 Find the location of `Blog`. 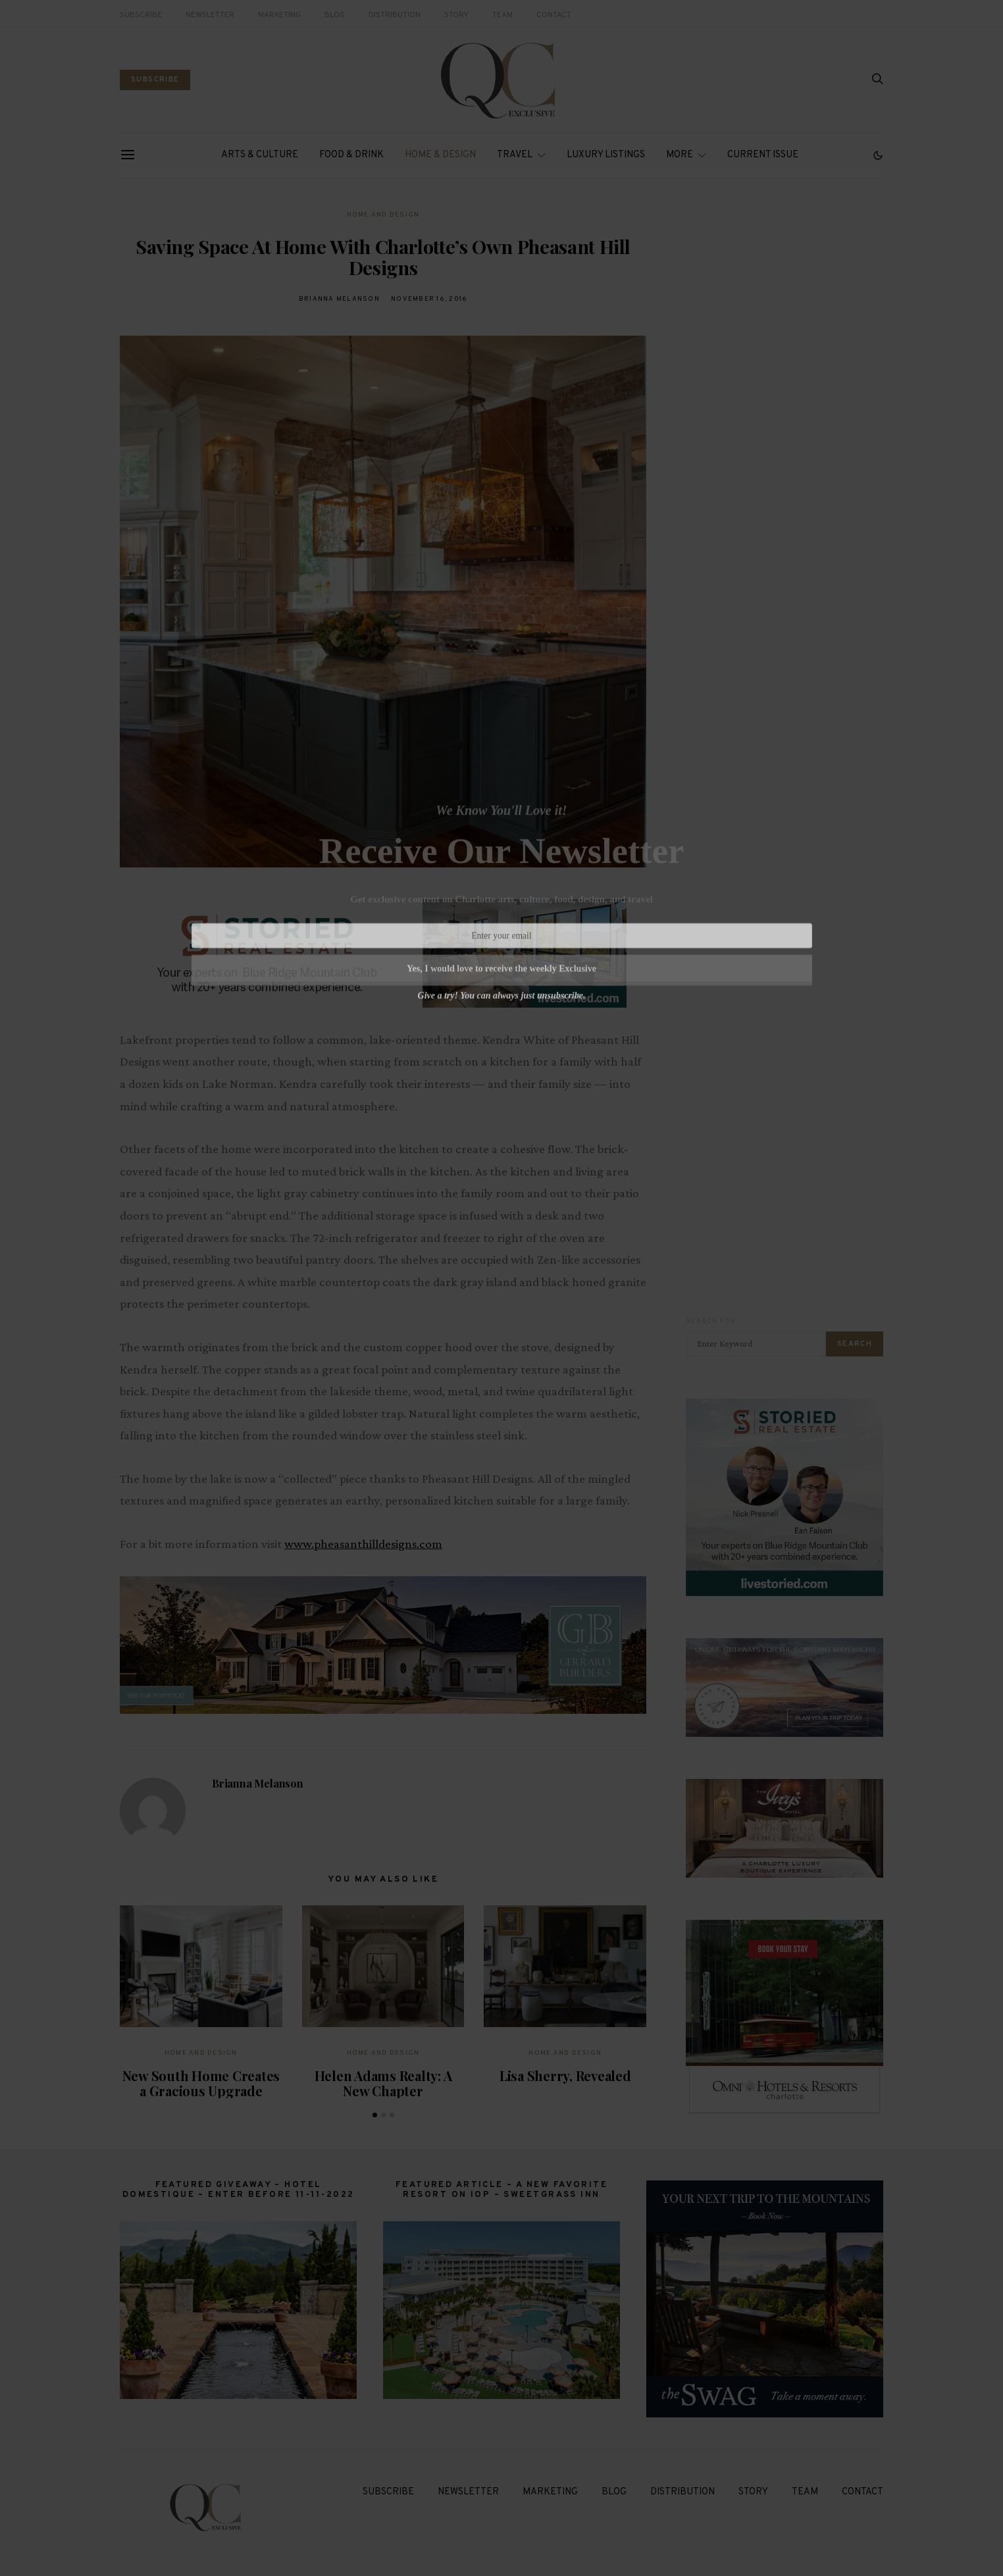

Blog is located at coordinates (334, 15).